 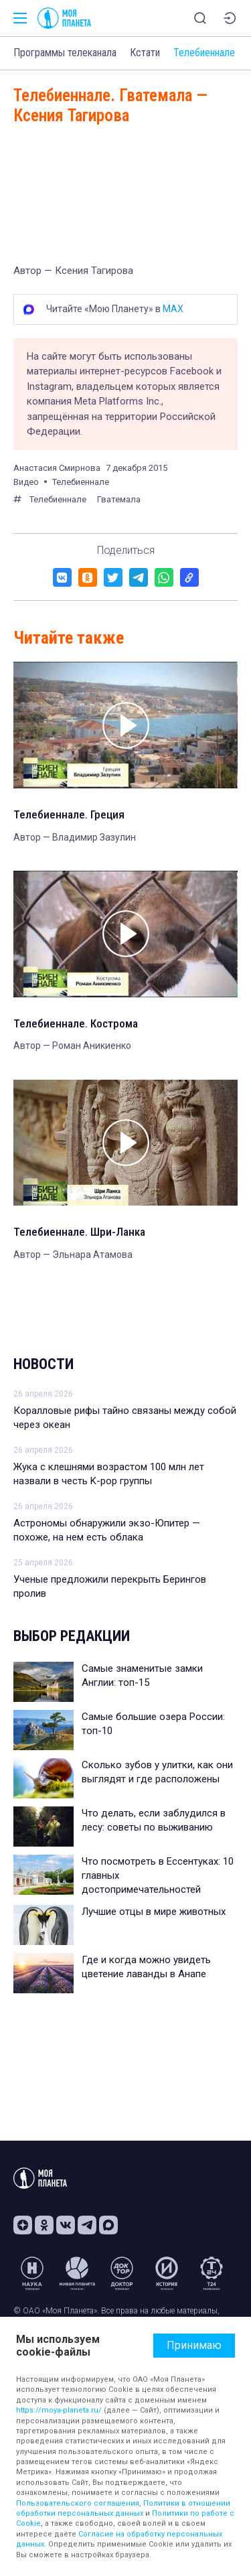 What do you see at coordinates (79, 1231) in the screenshot?
I see `Телебиеннале. Шри-Ланка` at bounding box center [79, 1231].